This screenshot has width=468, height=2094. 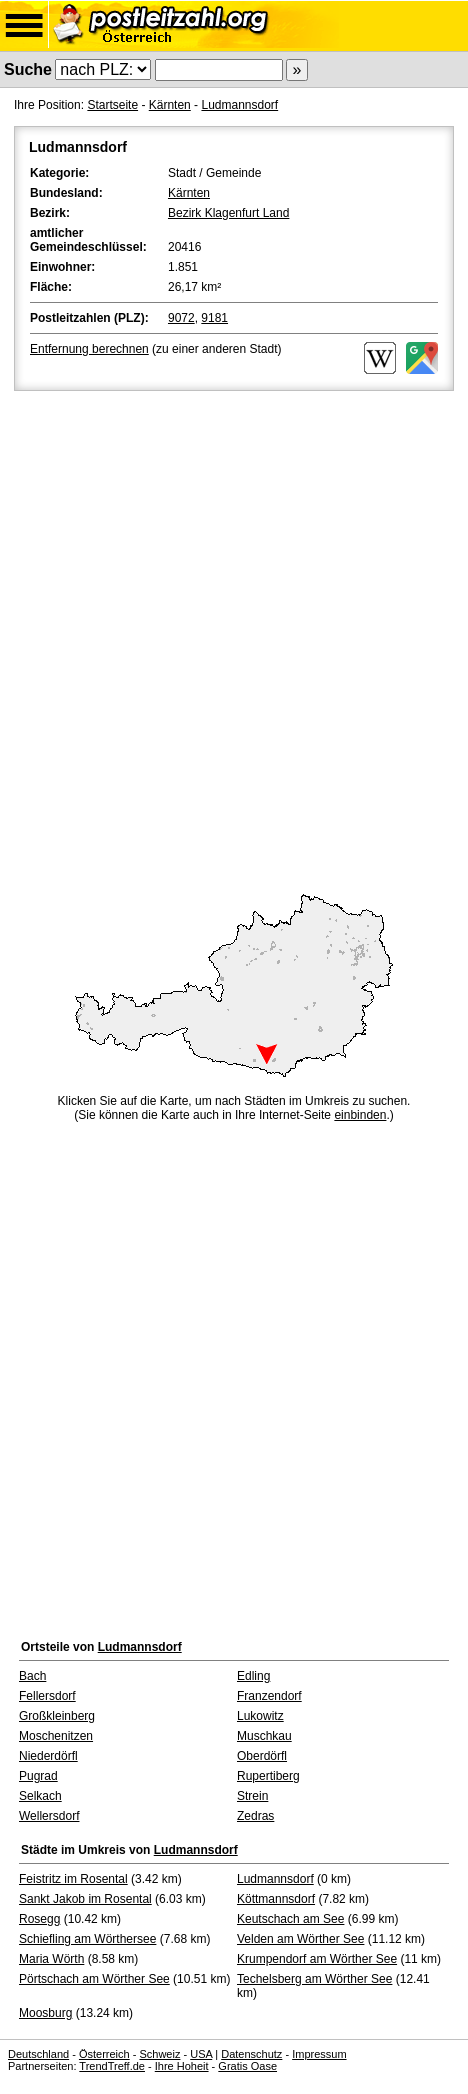 I want to click on Moschenitzen, so click(x=56, y=1736).